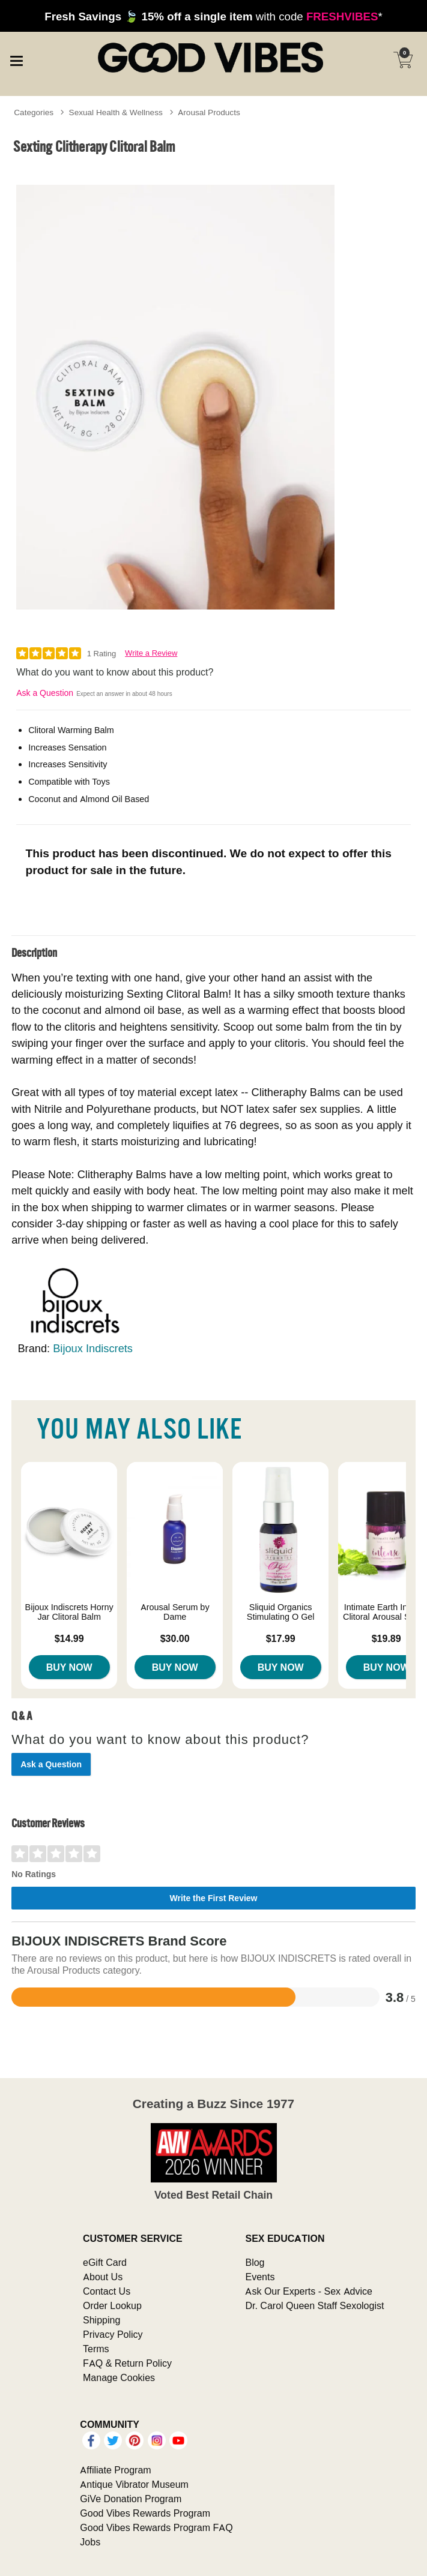 The width and height of the screenshot is (427, 2576). What do you see at coordinates (156, 2527) in the screenshot?
I see `Good Vibes Rewards Program FAQ` at bounding box center [156, 2527].